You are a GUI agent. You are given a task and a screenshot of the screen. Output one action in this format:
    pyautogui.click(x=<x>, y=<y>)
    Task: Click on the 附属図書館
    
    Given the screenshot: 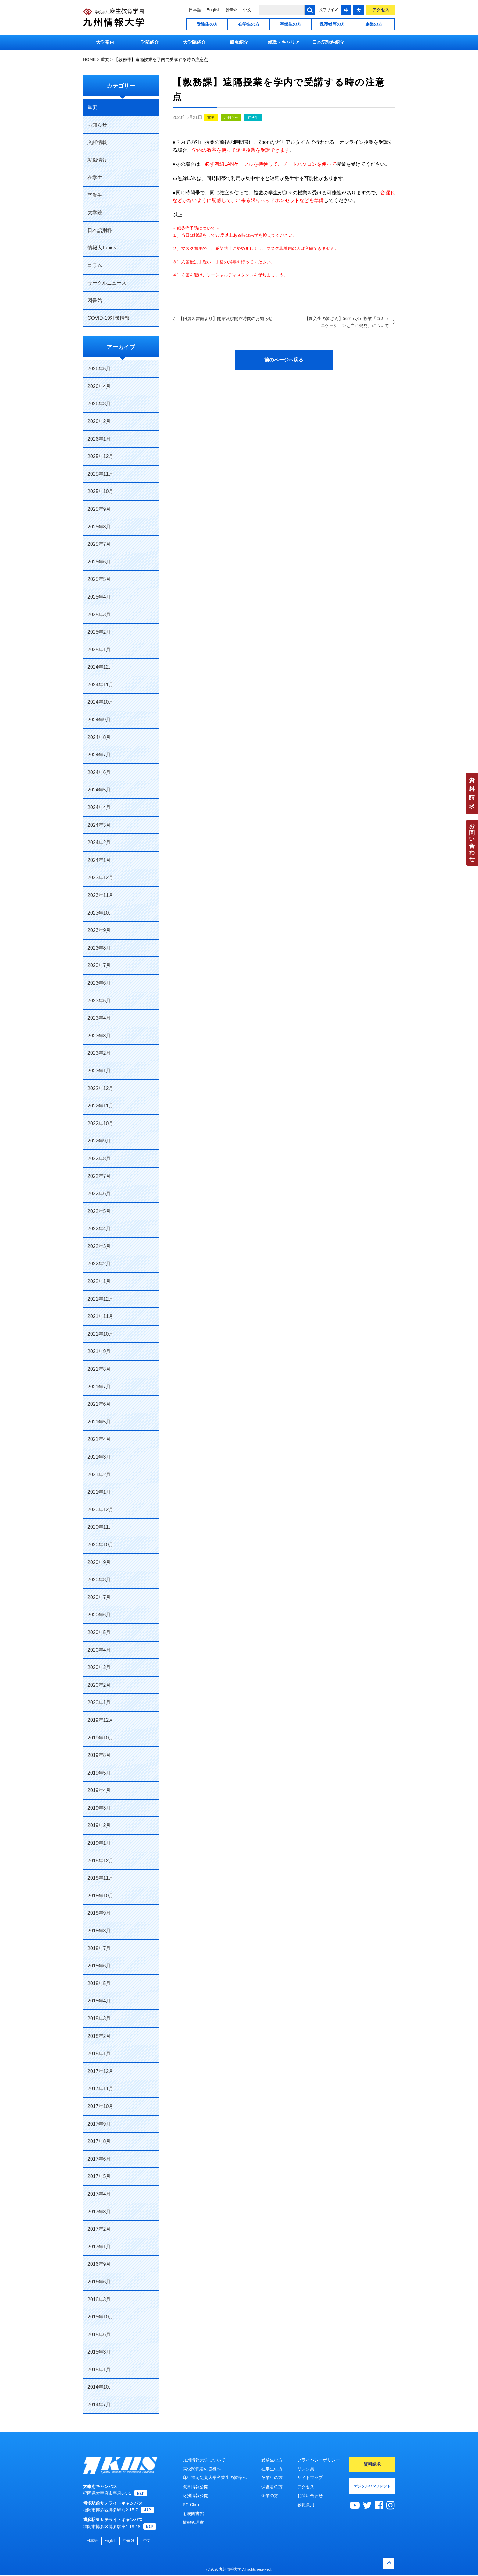 What is the action you would take?
    pyautogui.click(x=193, y=2513)
    